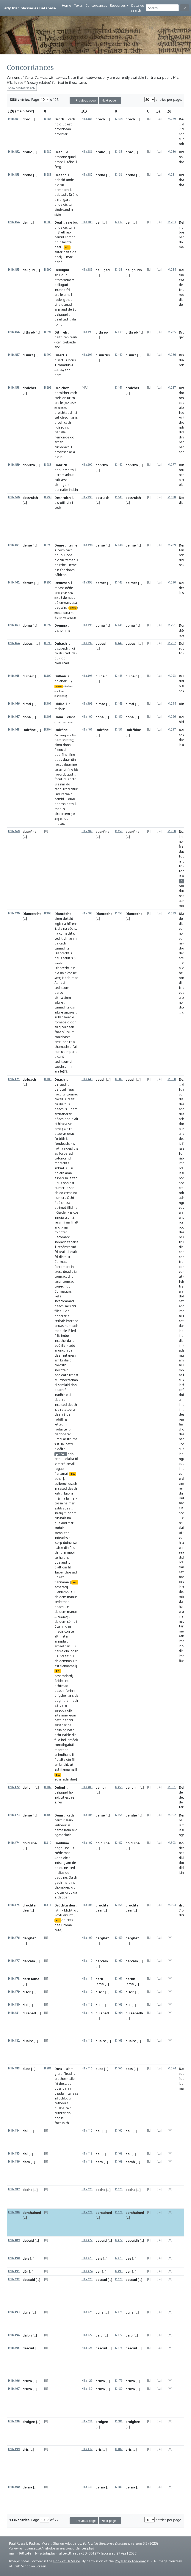 Image resolution: width=191 pixels, height=2576 pixels. What do you see at coordinates (61, 1061) in the screenshot?
I see `céchtsom` at bounding box center [61, 1061].